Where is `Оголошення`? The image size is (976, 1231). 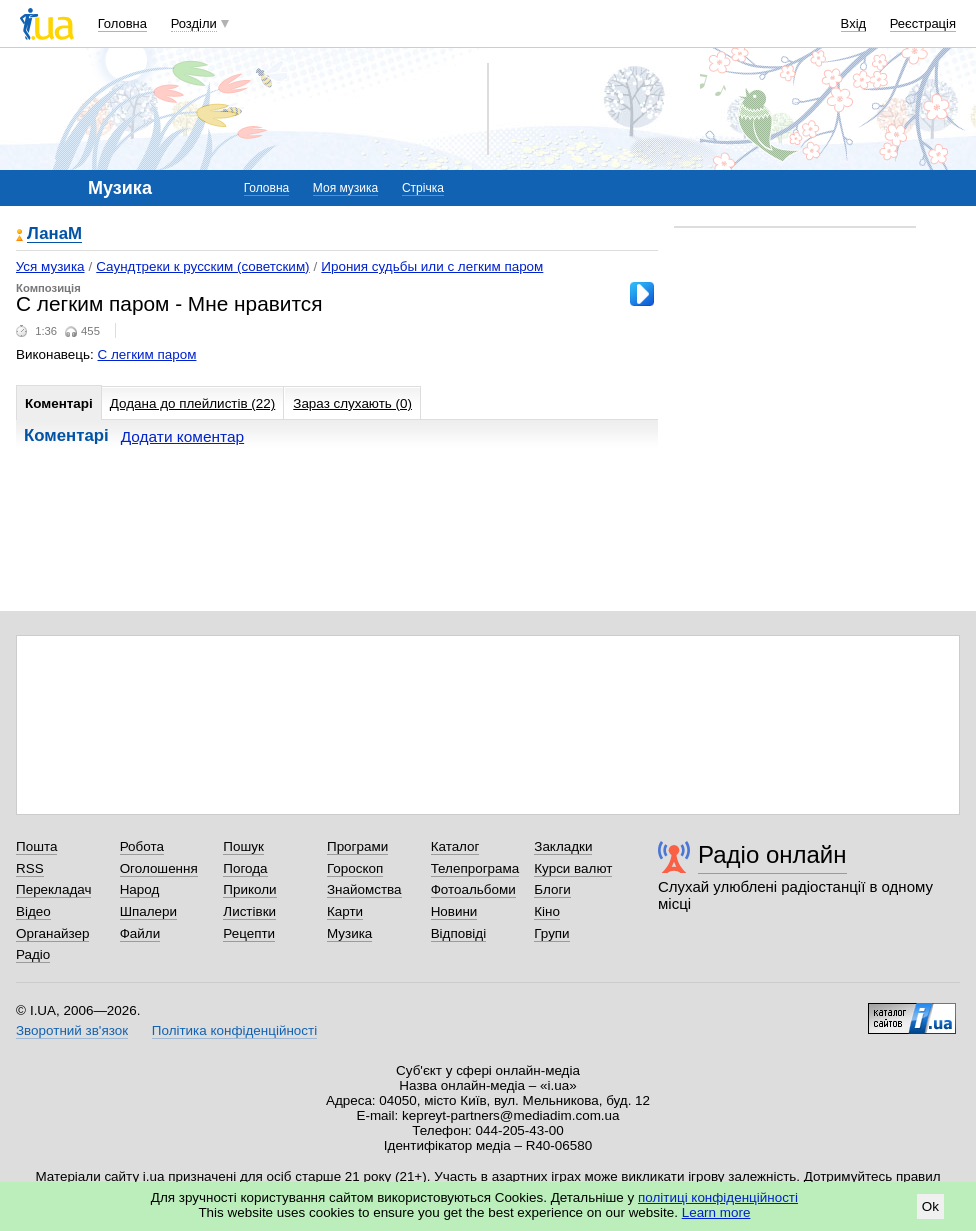
Оголошення is located at coordinates (159, 868).